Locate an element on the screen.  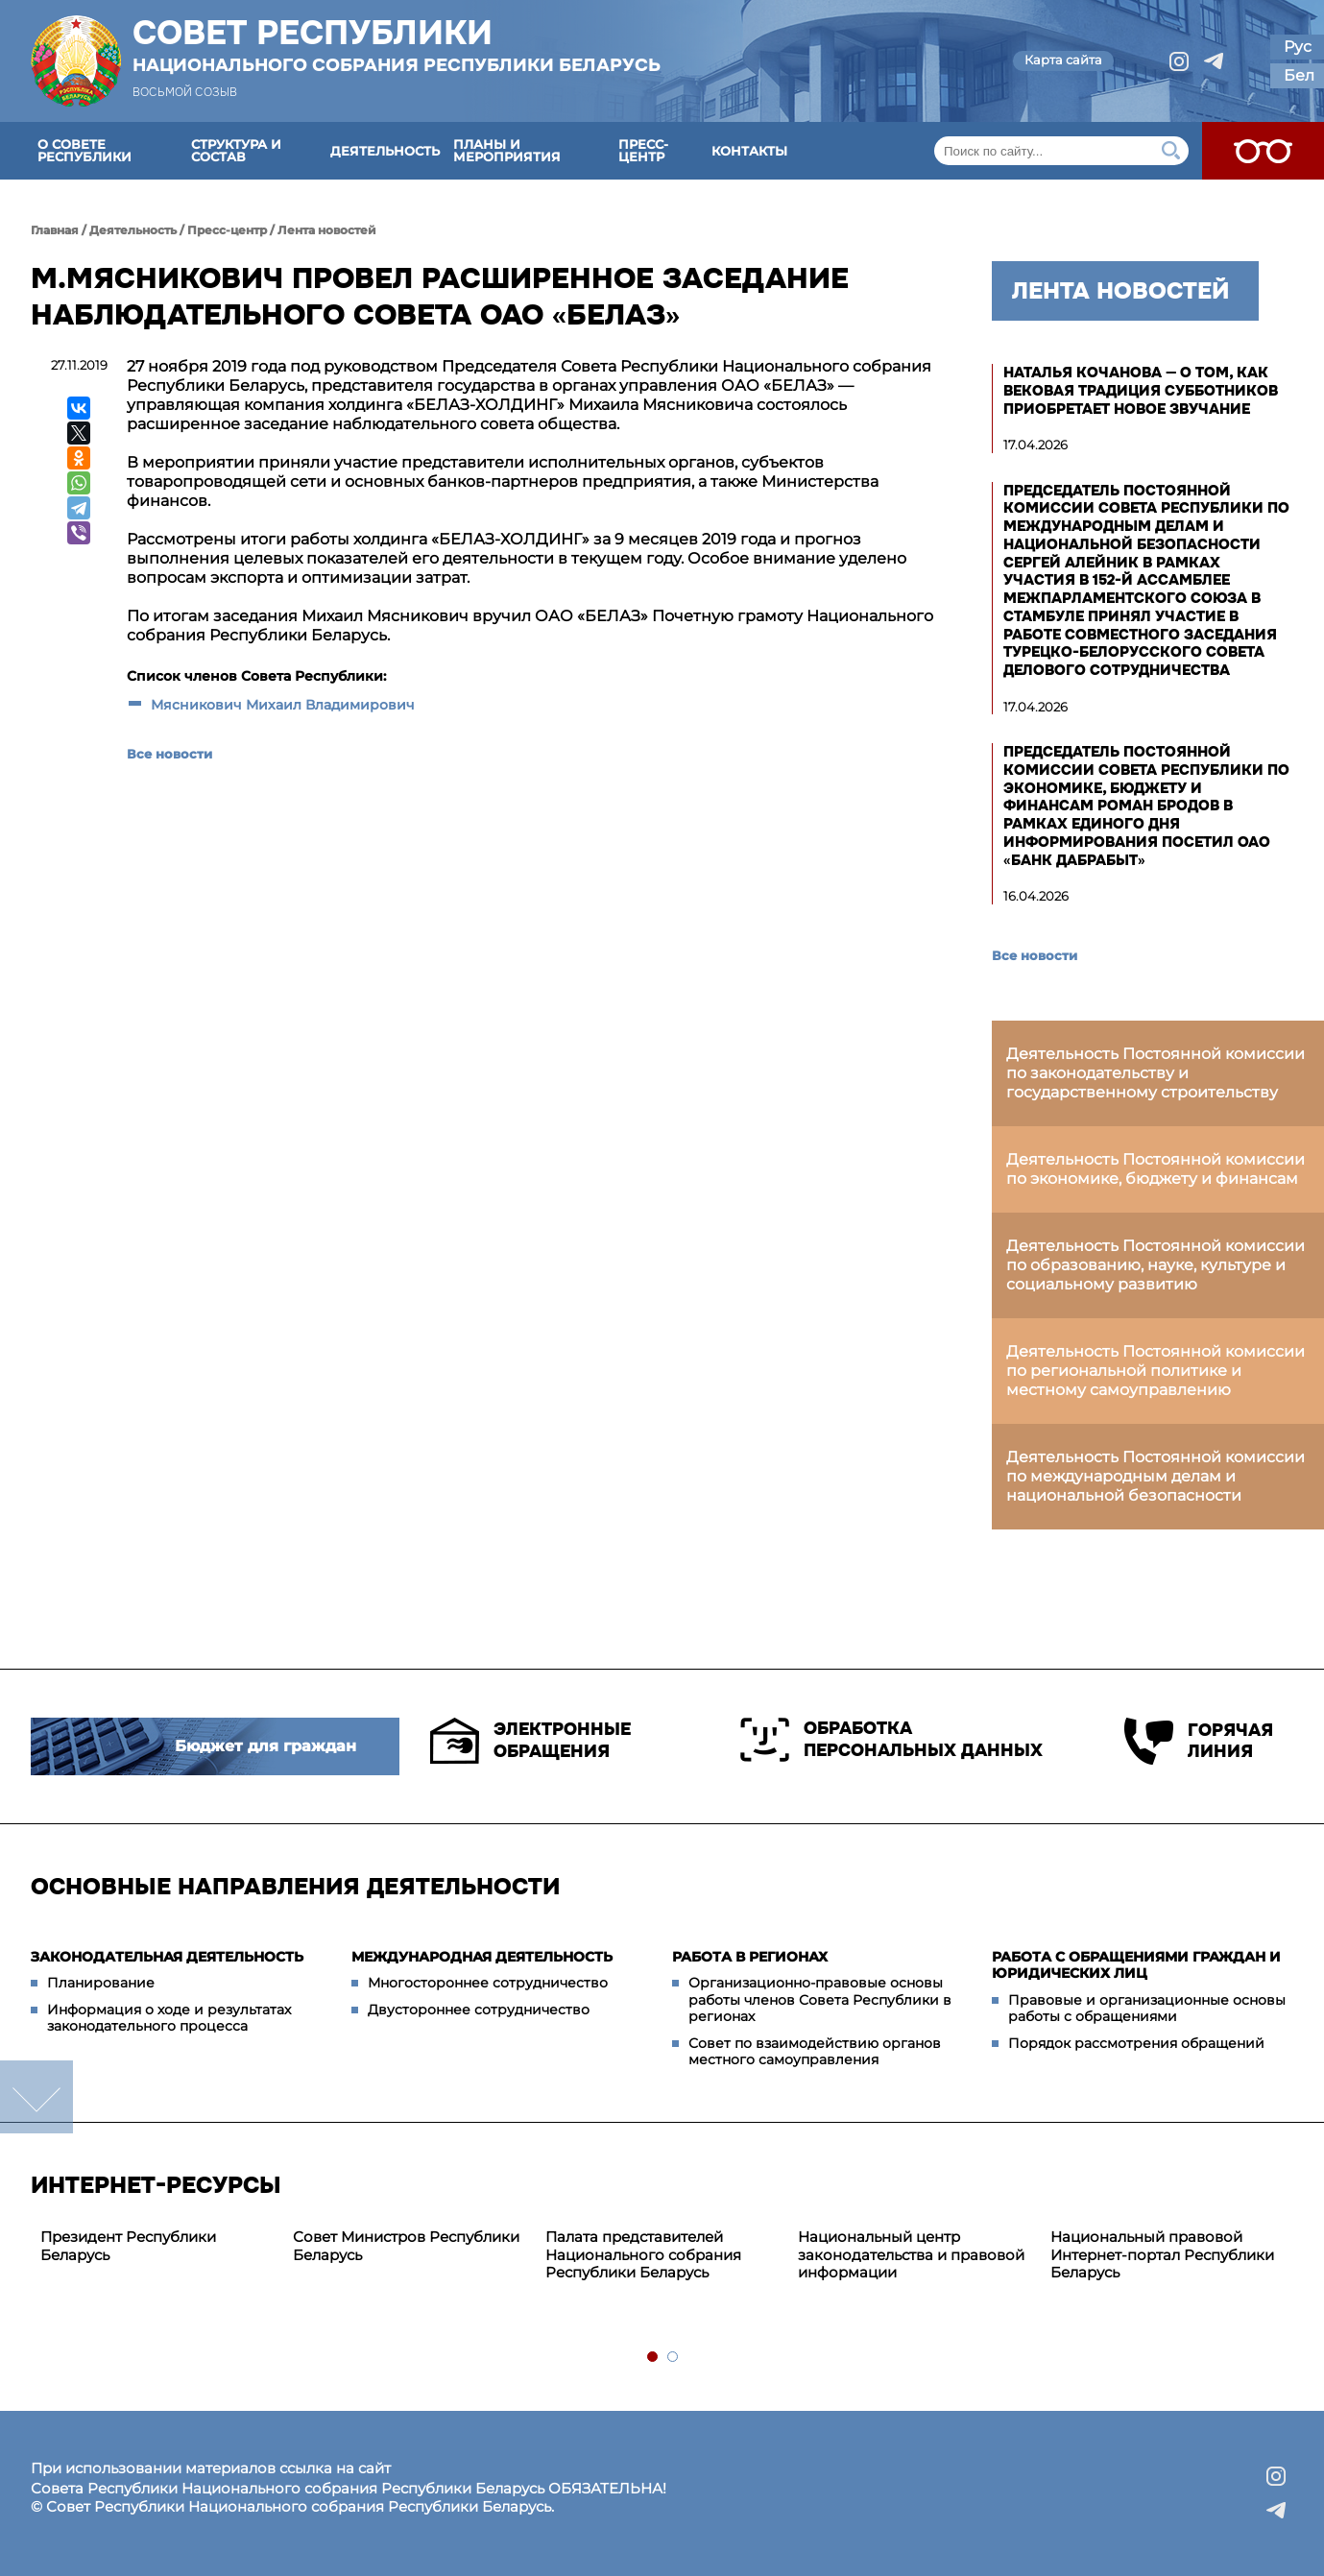
Планы и мероприятия is located at coordinates (507, 150).